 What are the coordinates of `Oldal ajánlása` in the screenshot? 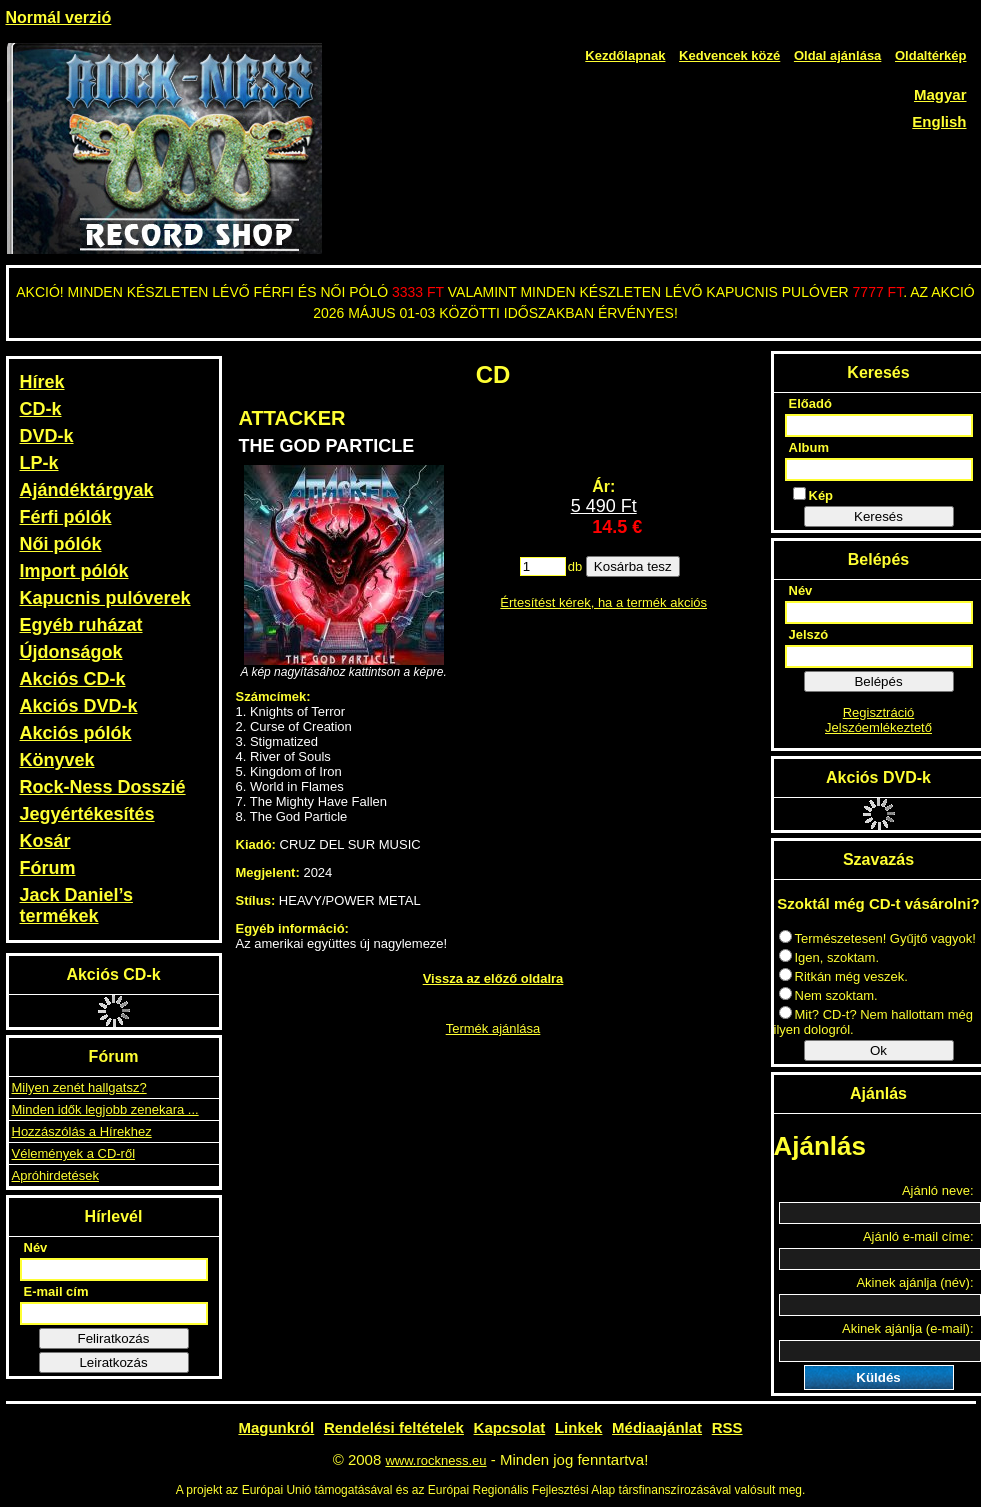 It's located at (837, 55).